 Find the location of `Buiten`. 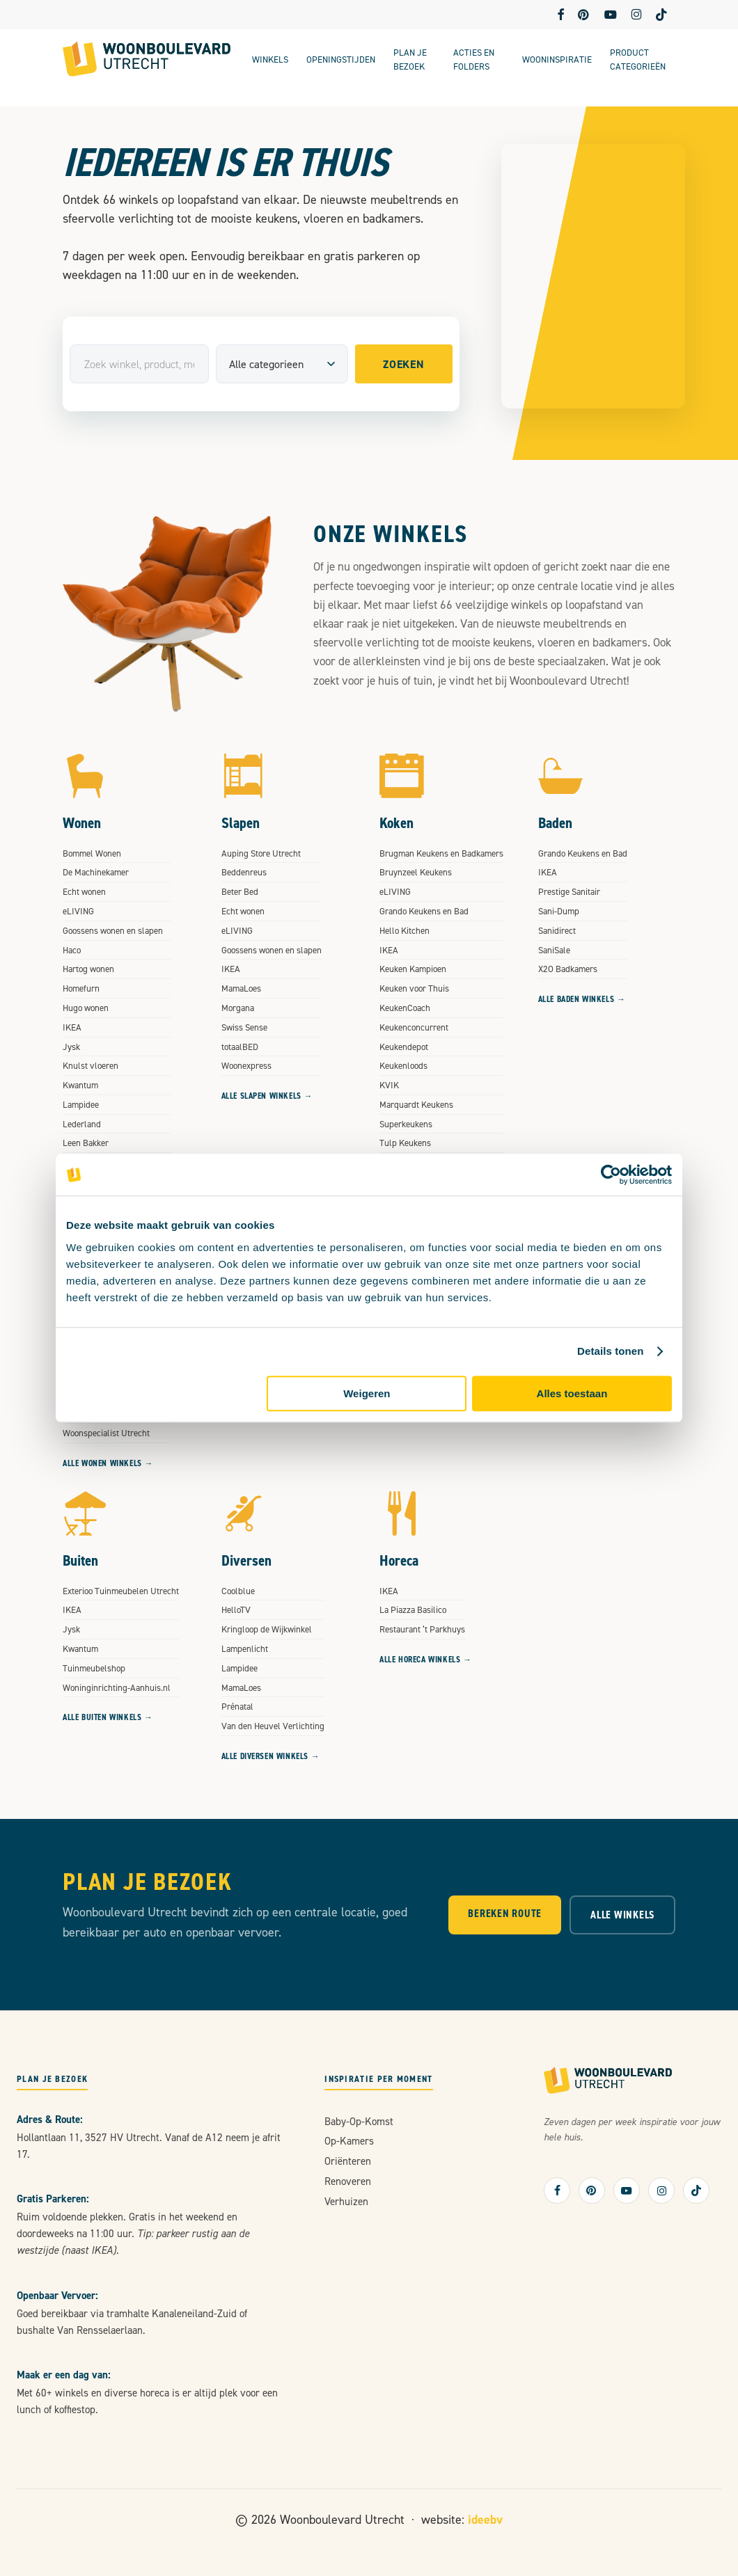

Buiten is located at coordinates (80, 1560).